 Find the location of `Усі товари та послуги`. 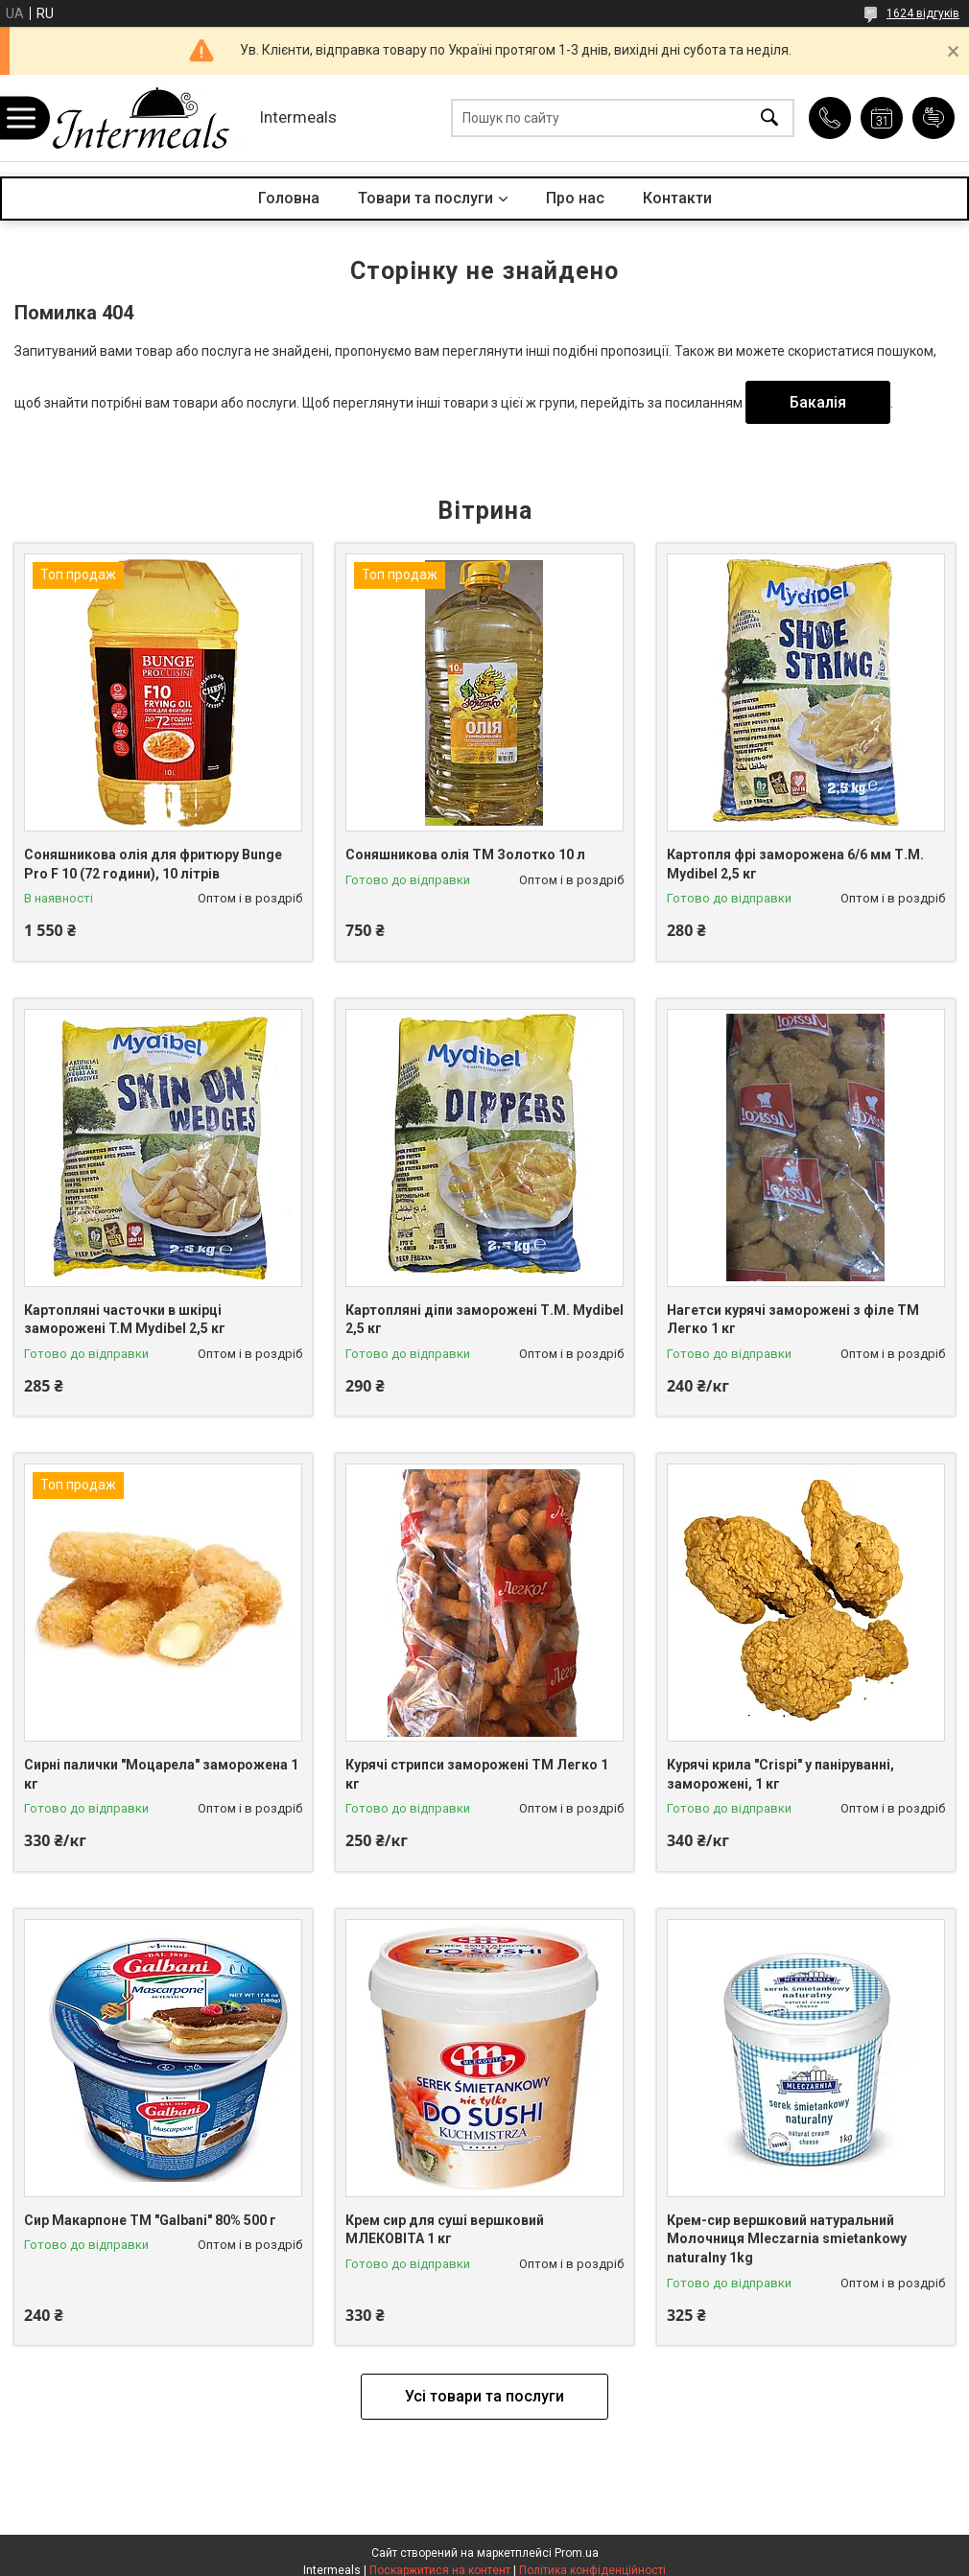

Усі товари та послуги is located at coordinates (484, 2396).